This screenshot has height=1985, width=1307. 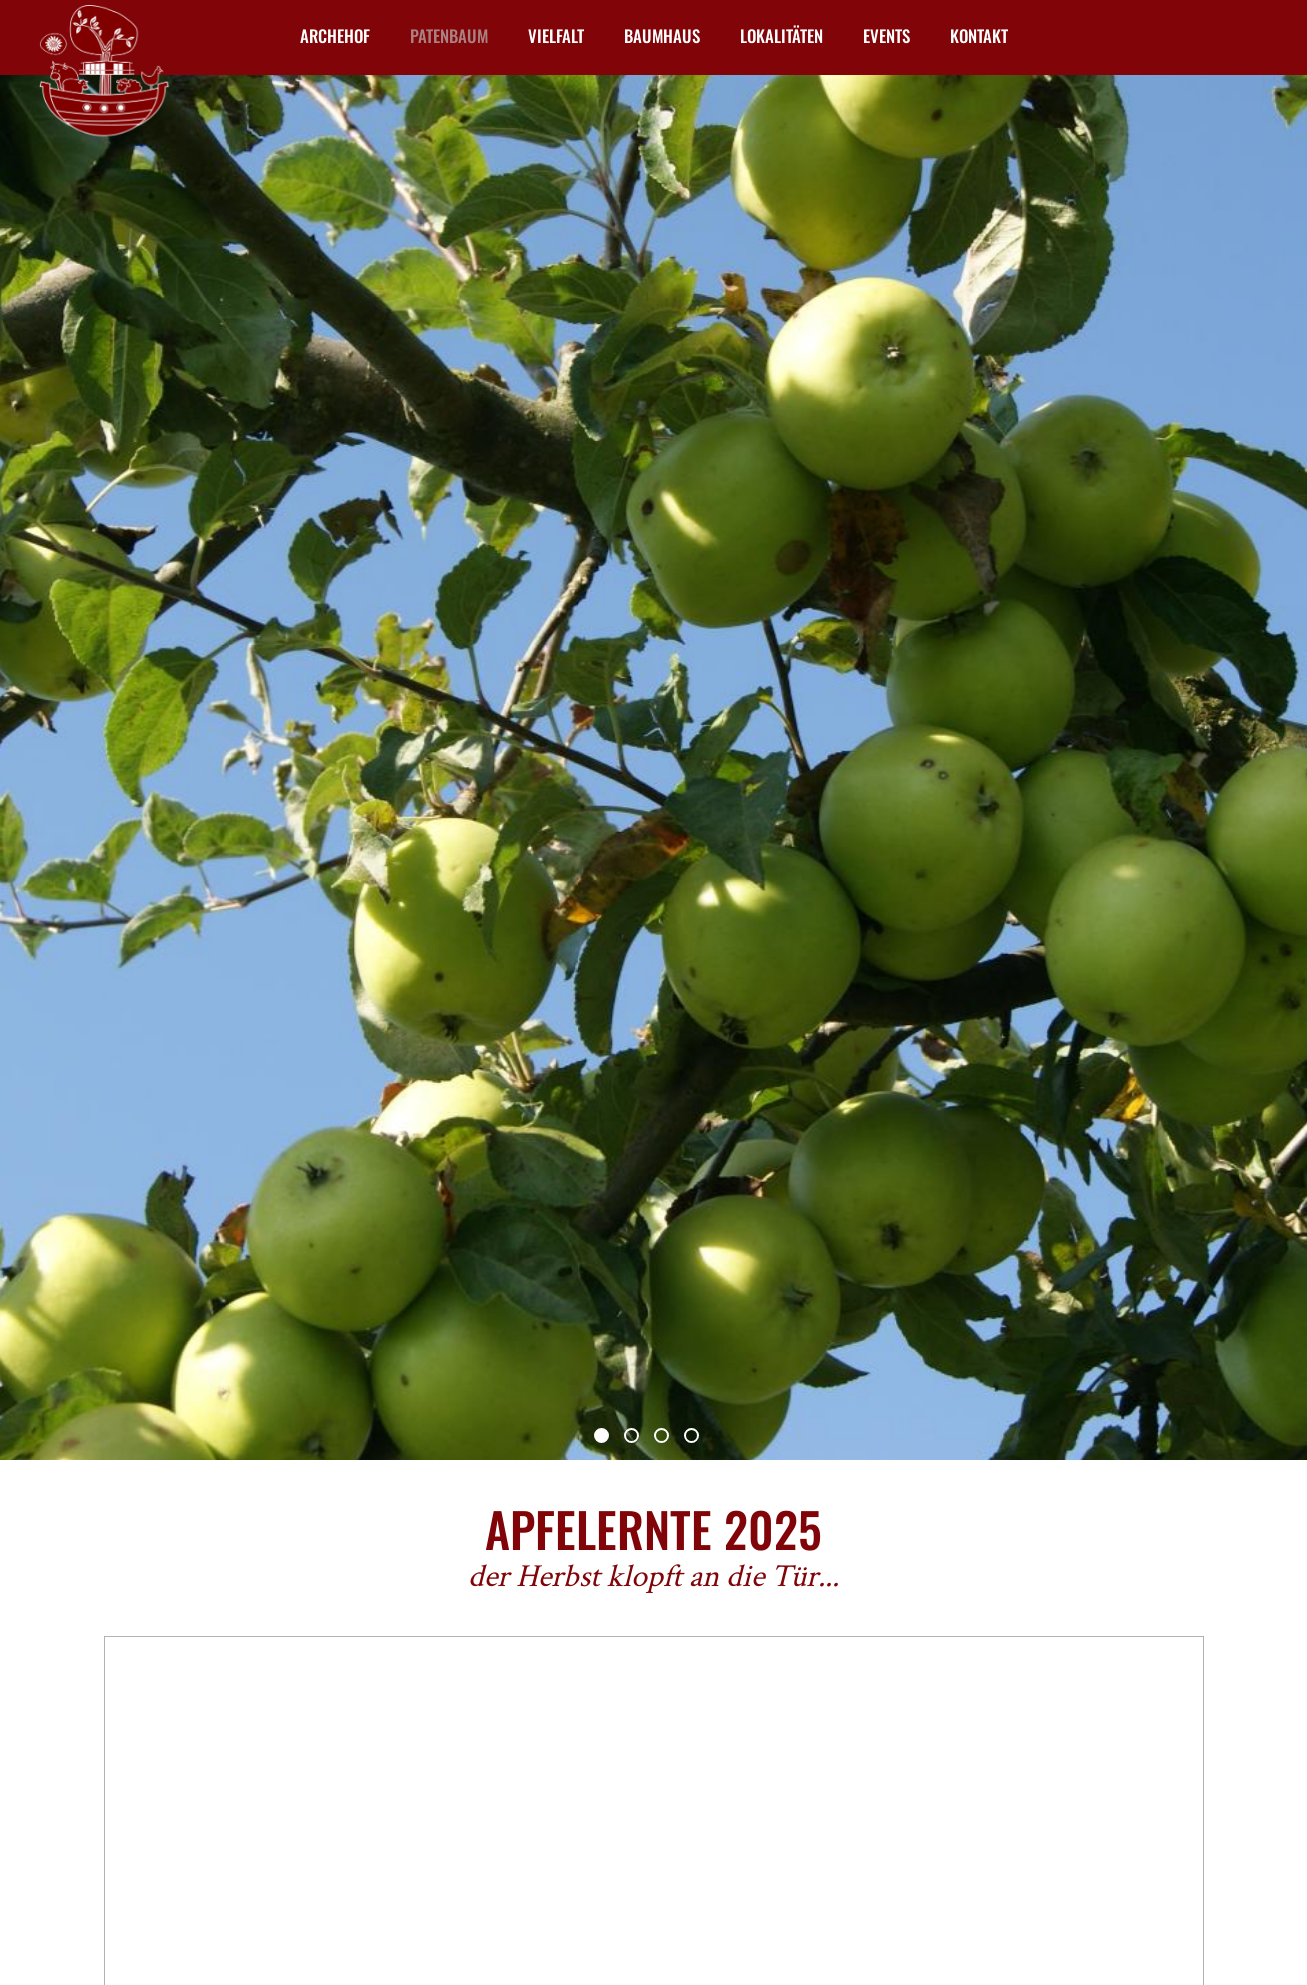 What do you see at coordinates (335, 35) in the screenshot?
I see `Archehof` at bounding box center [335, 35].